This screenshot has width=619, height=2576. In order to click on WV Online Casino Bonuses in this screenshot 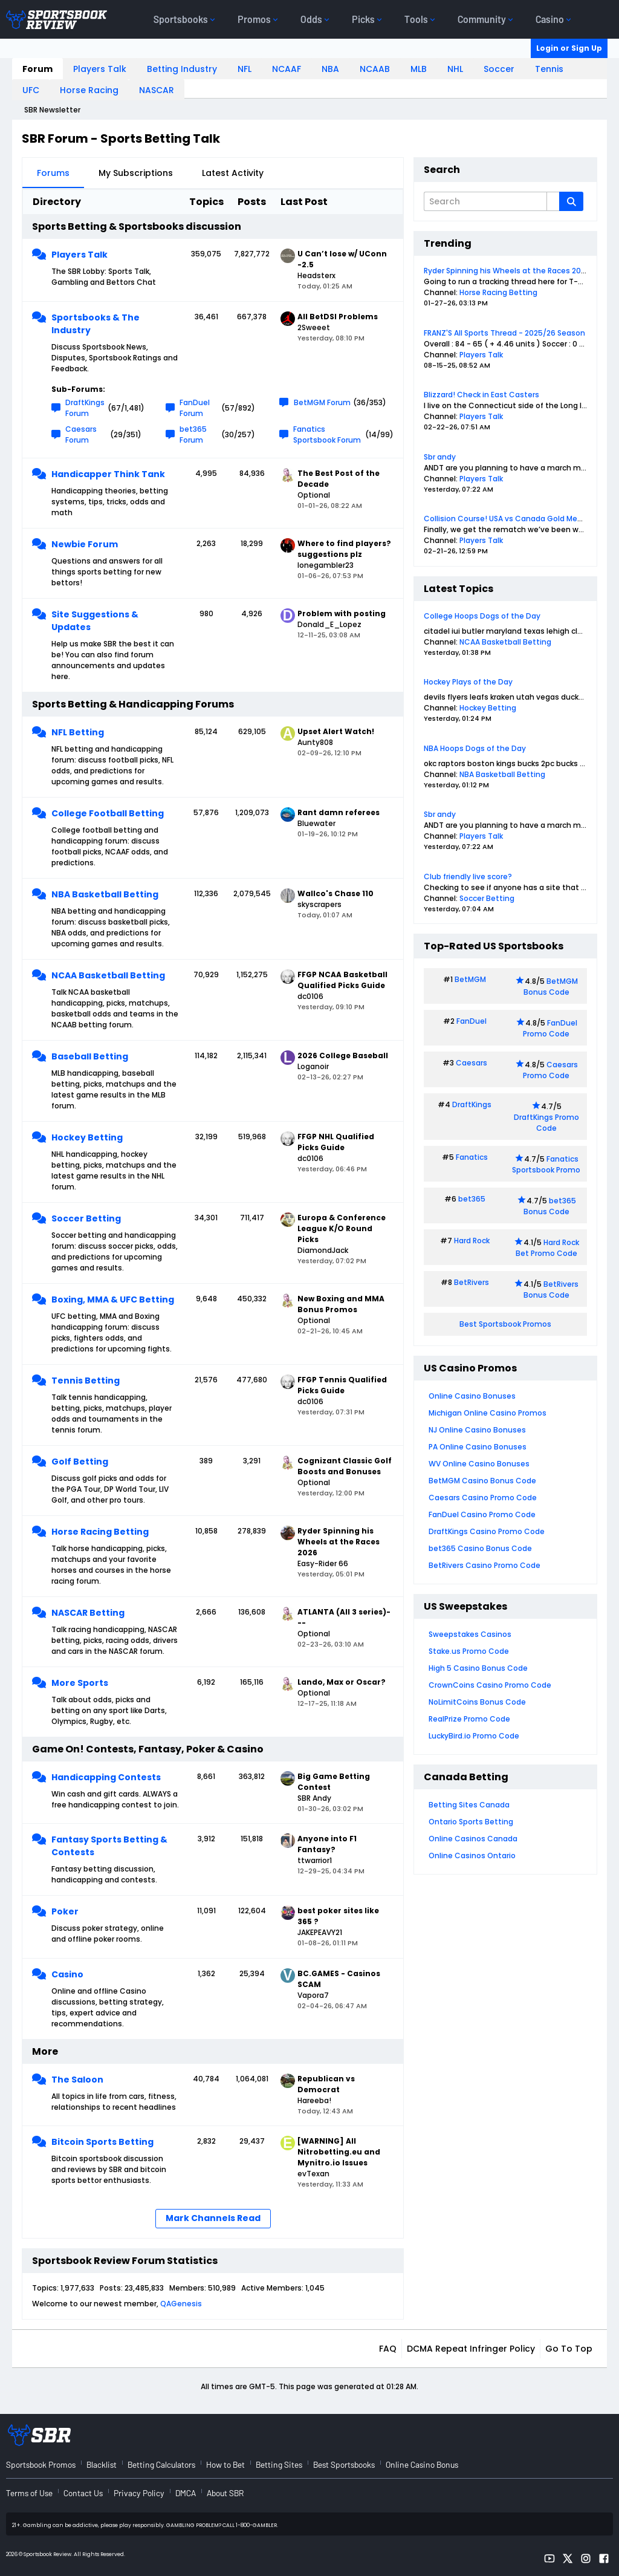, I will do `click(479, 1464)`.